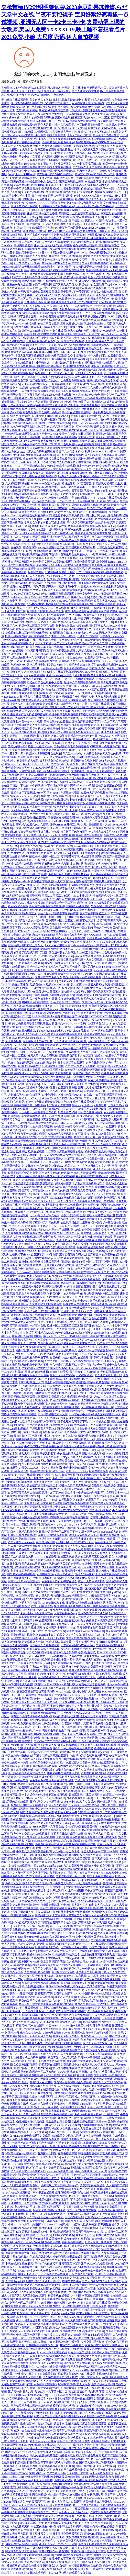 This screenshot has height=2576, width=130. Describe the element at coordinates (74, 831) in the screenshot. I see `按在怀里用巴掌打到哭` at that location.